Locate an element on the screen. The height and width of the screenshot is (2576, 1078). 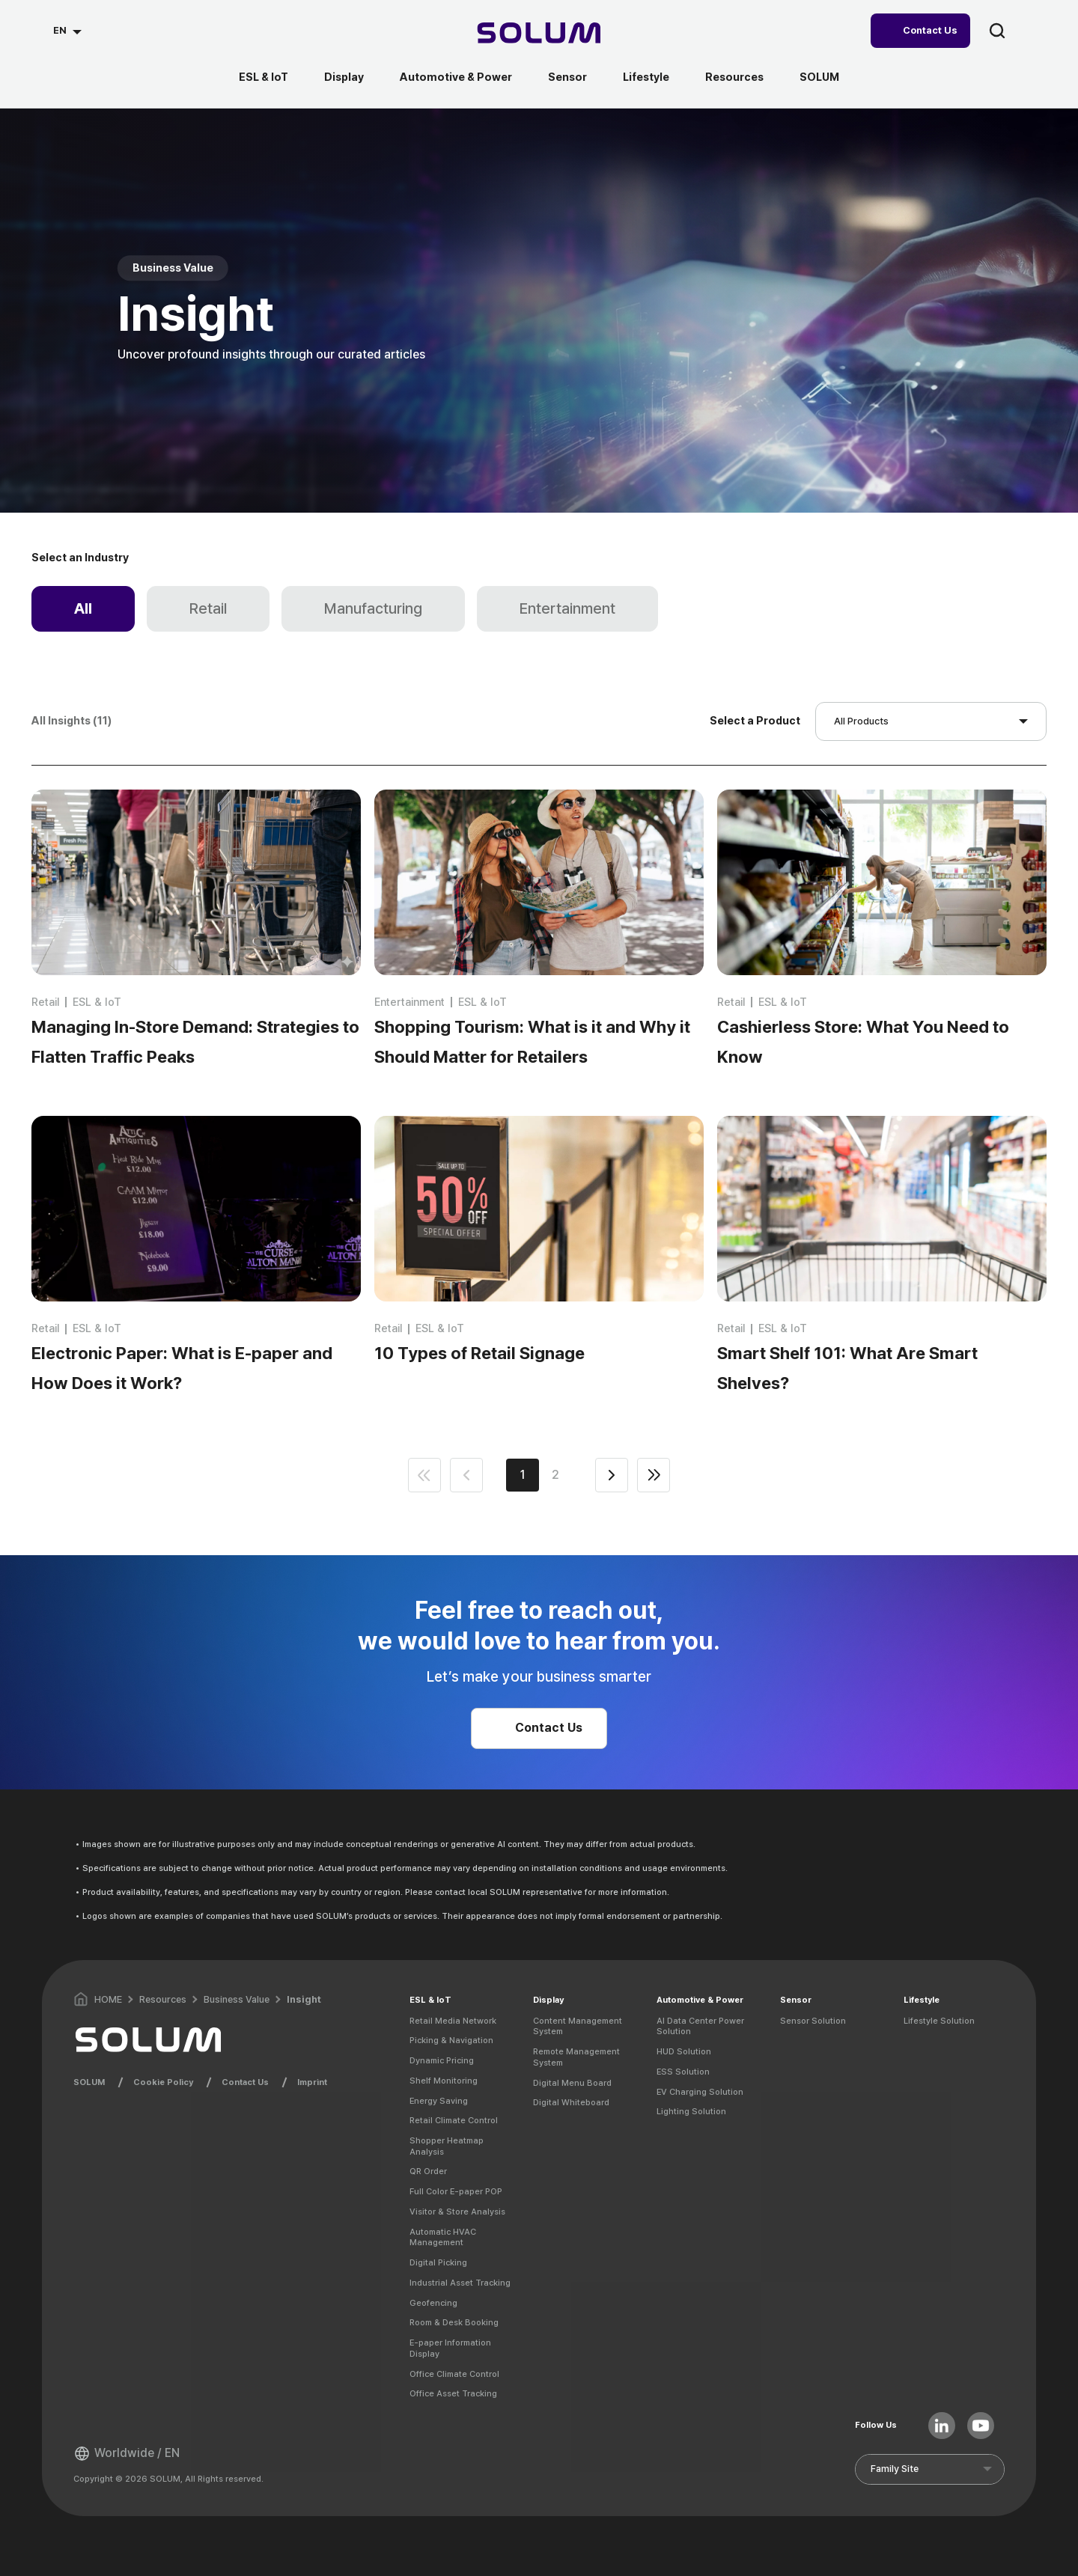
Digital Menu Board is located at coordinates (572, 2083).